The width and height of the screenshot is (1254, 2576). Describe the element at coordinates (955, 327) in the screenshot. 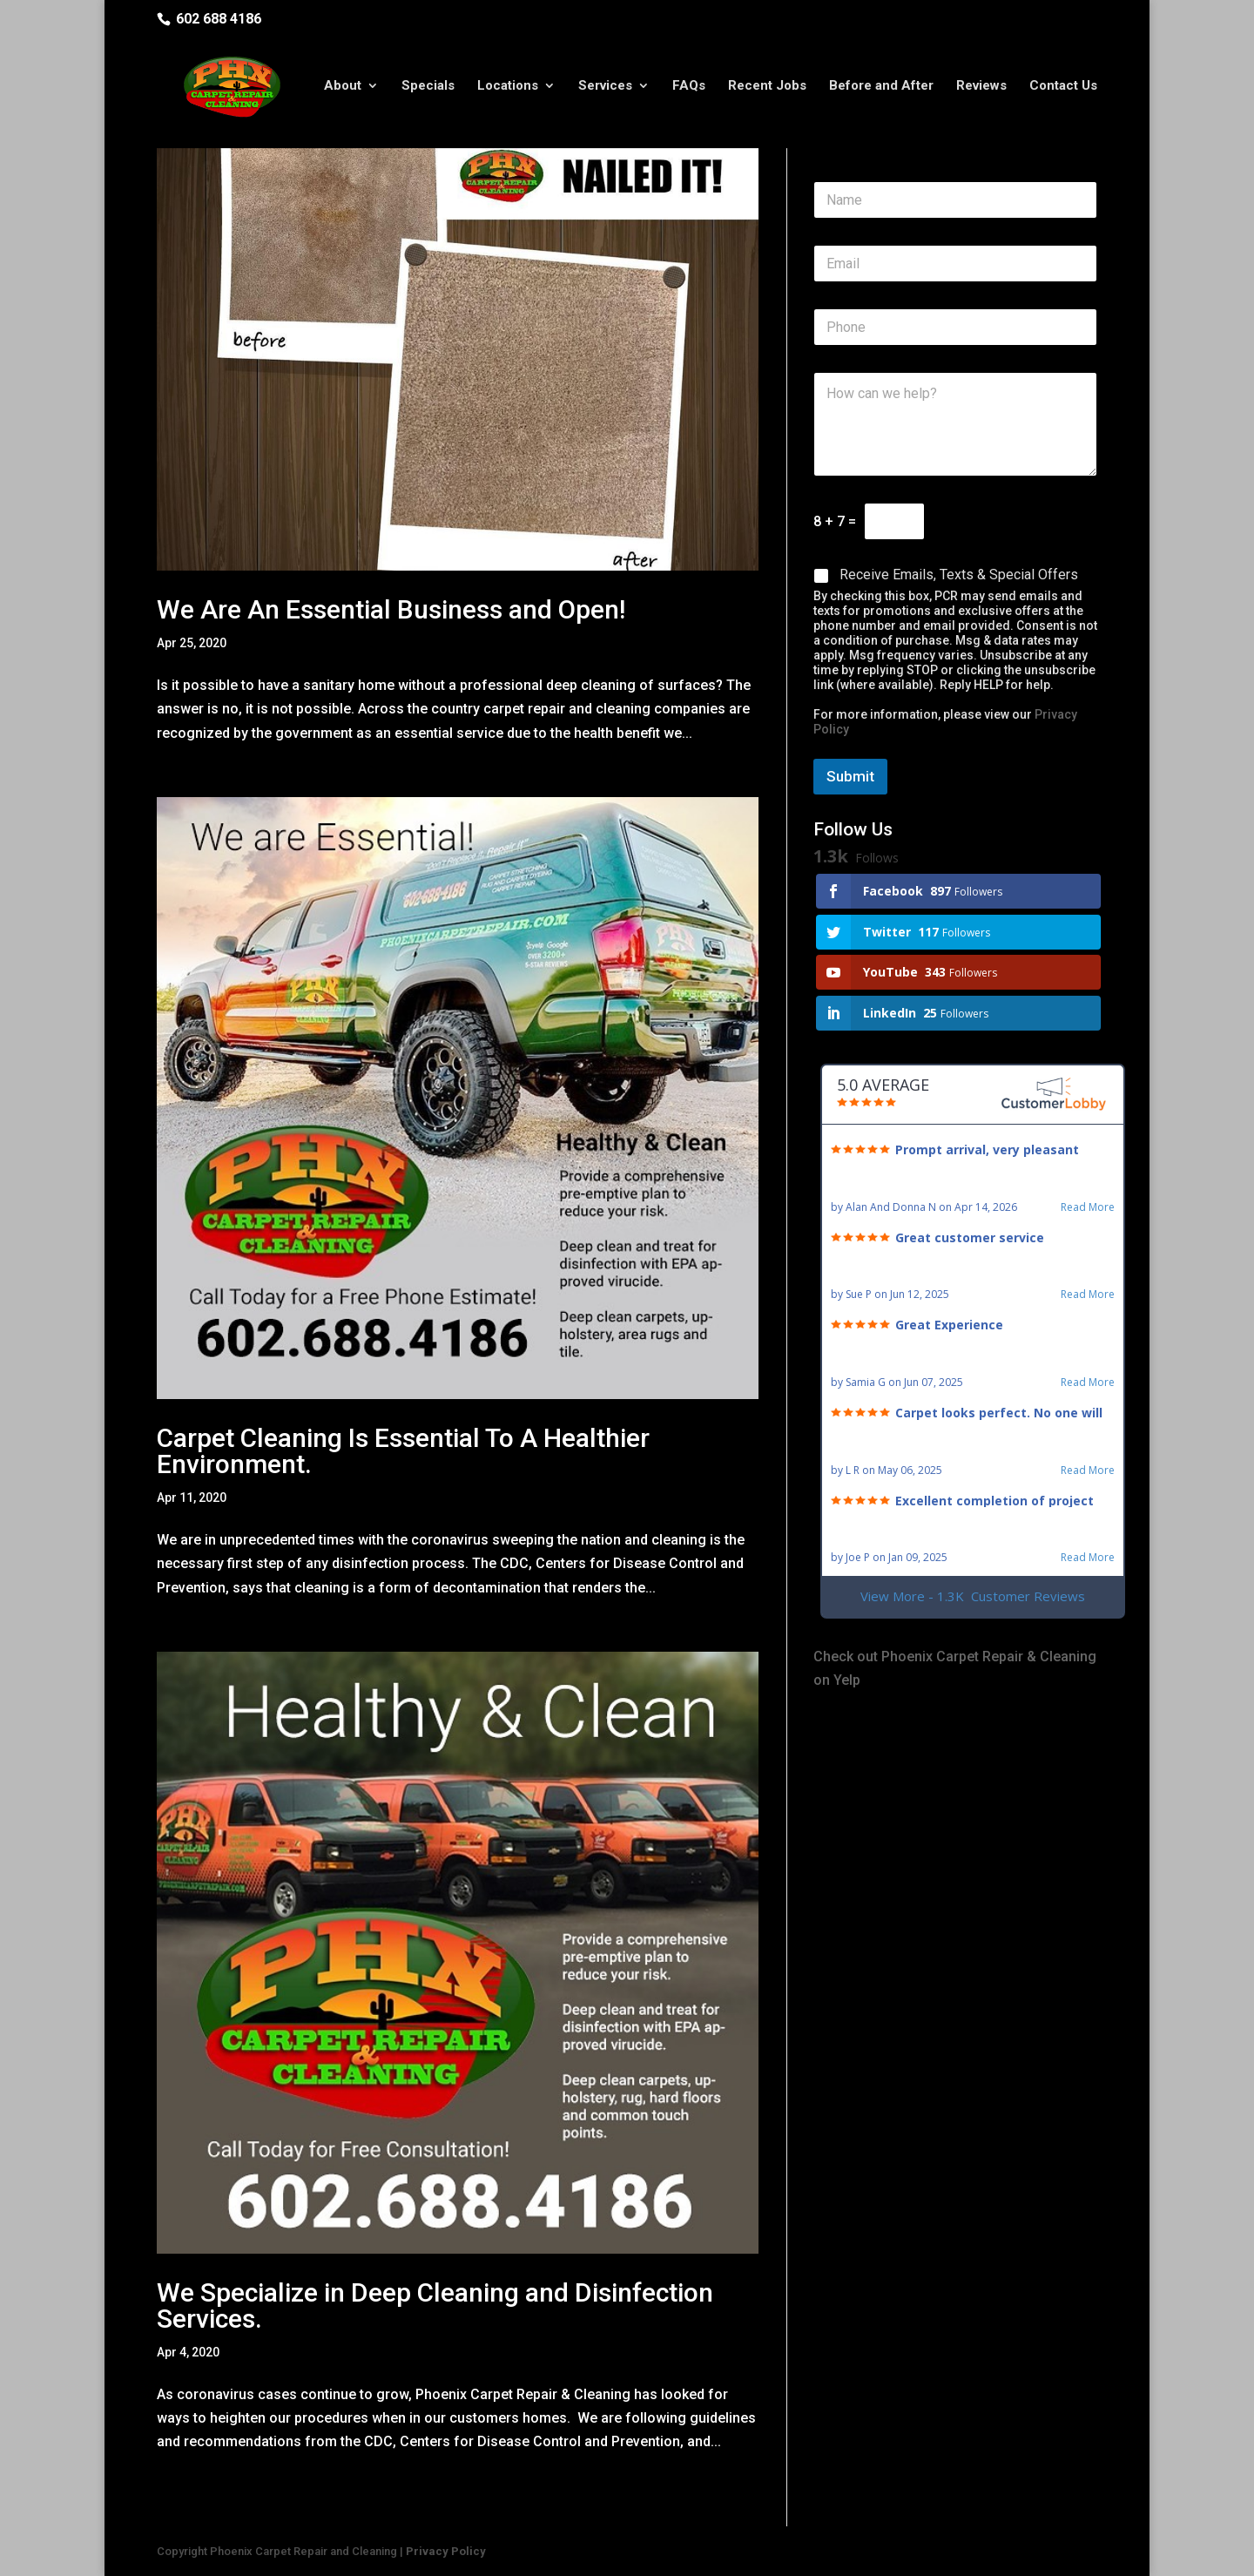

I see `[Phone]` at that location.